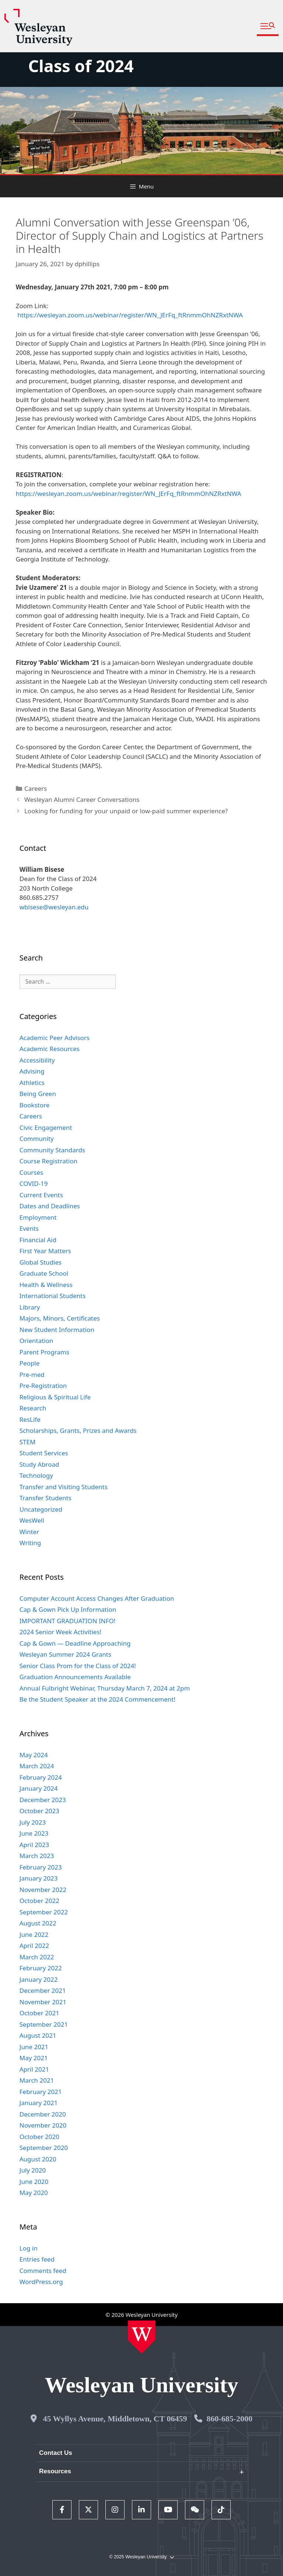  Describe the element at coordinates (39, 2136) in the screenshot. I see `October 2020` at that location.